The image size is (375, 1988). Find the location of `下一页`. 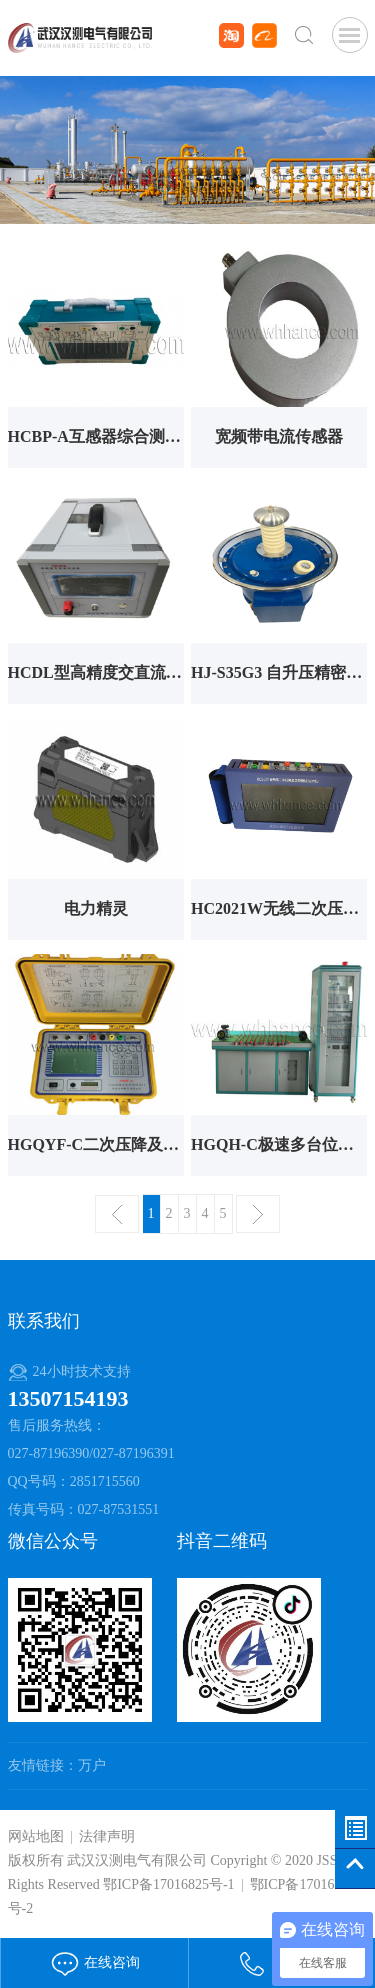

下一页 is located at coordinates (258, 1214).